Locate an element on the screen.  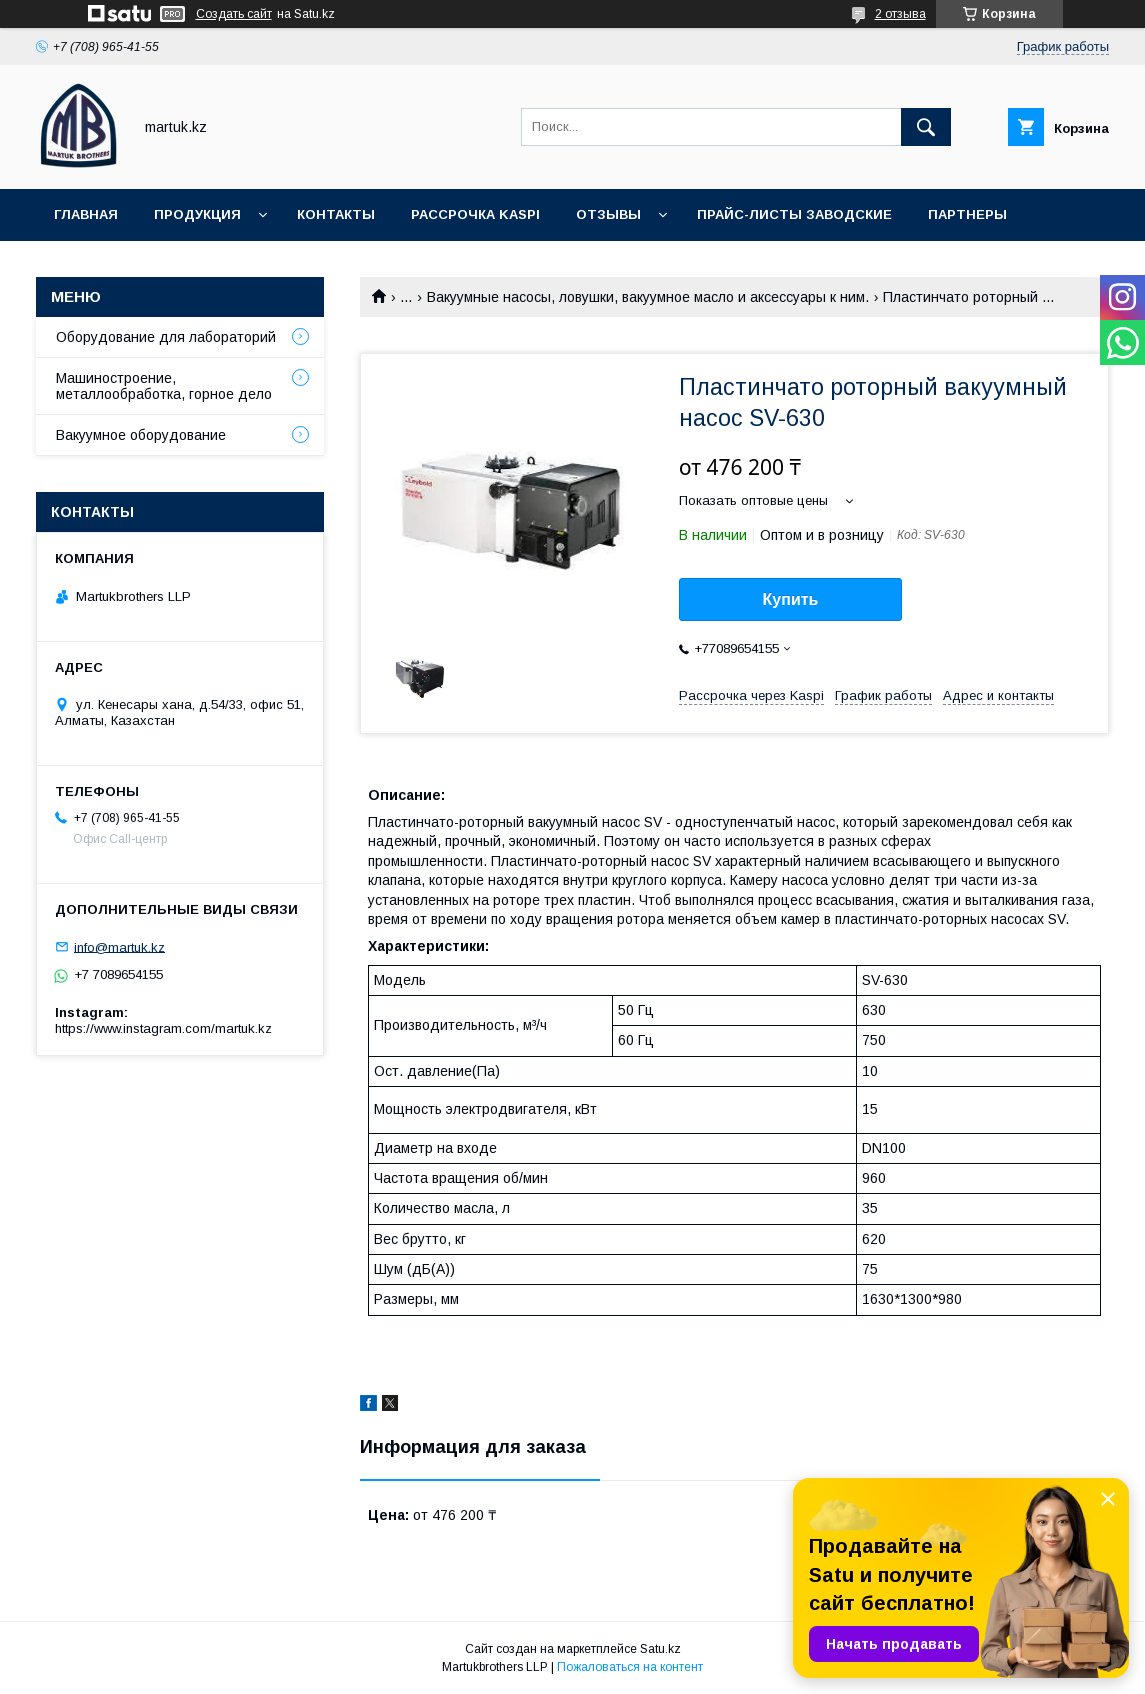
https://www.instagram.com/martuk.kz is located at coordinates (163, 1028).